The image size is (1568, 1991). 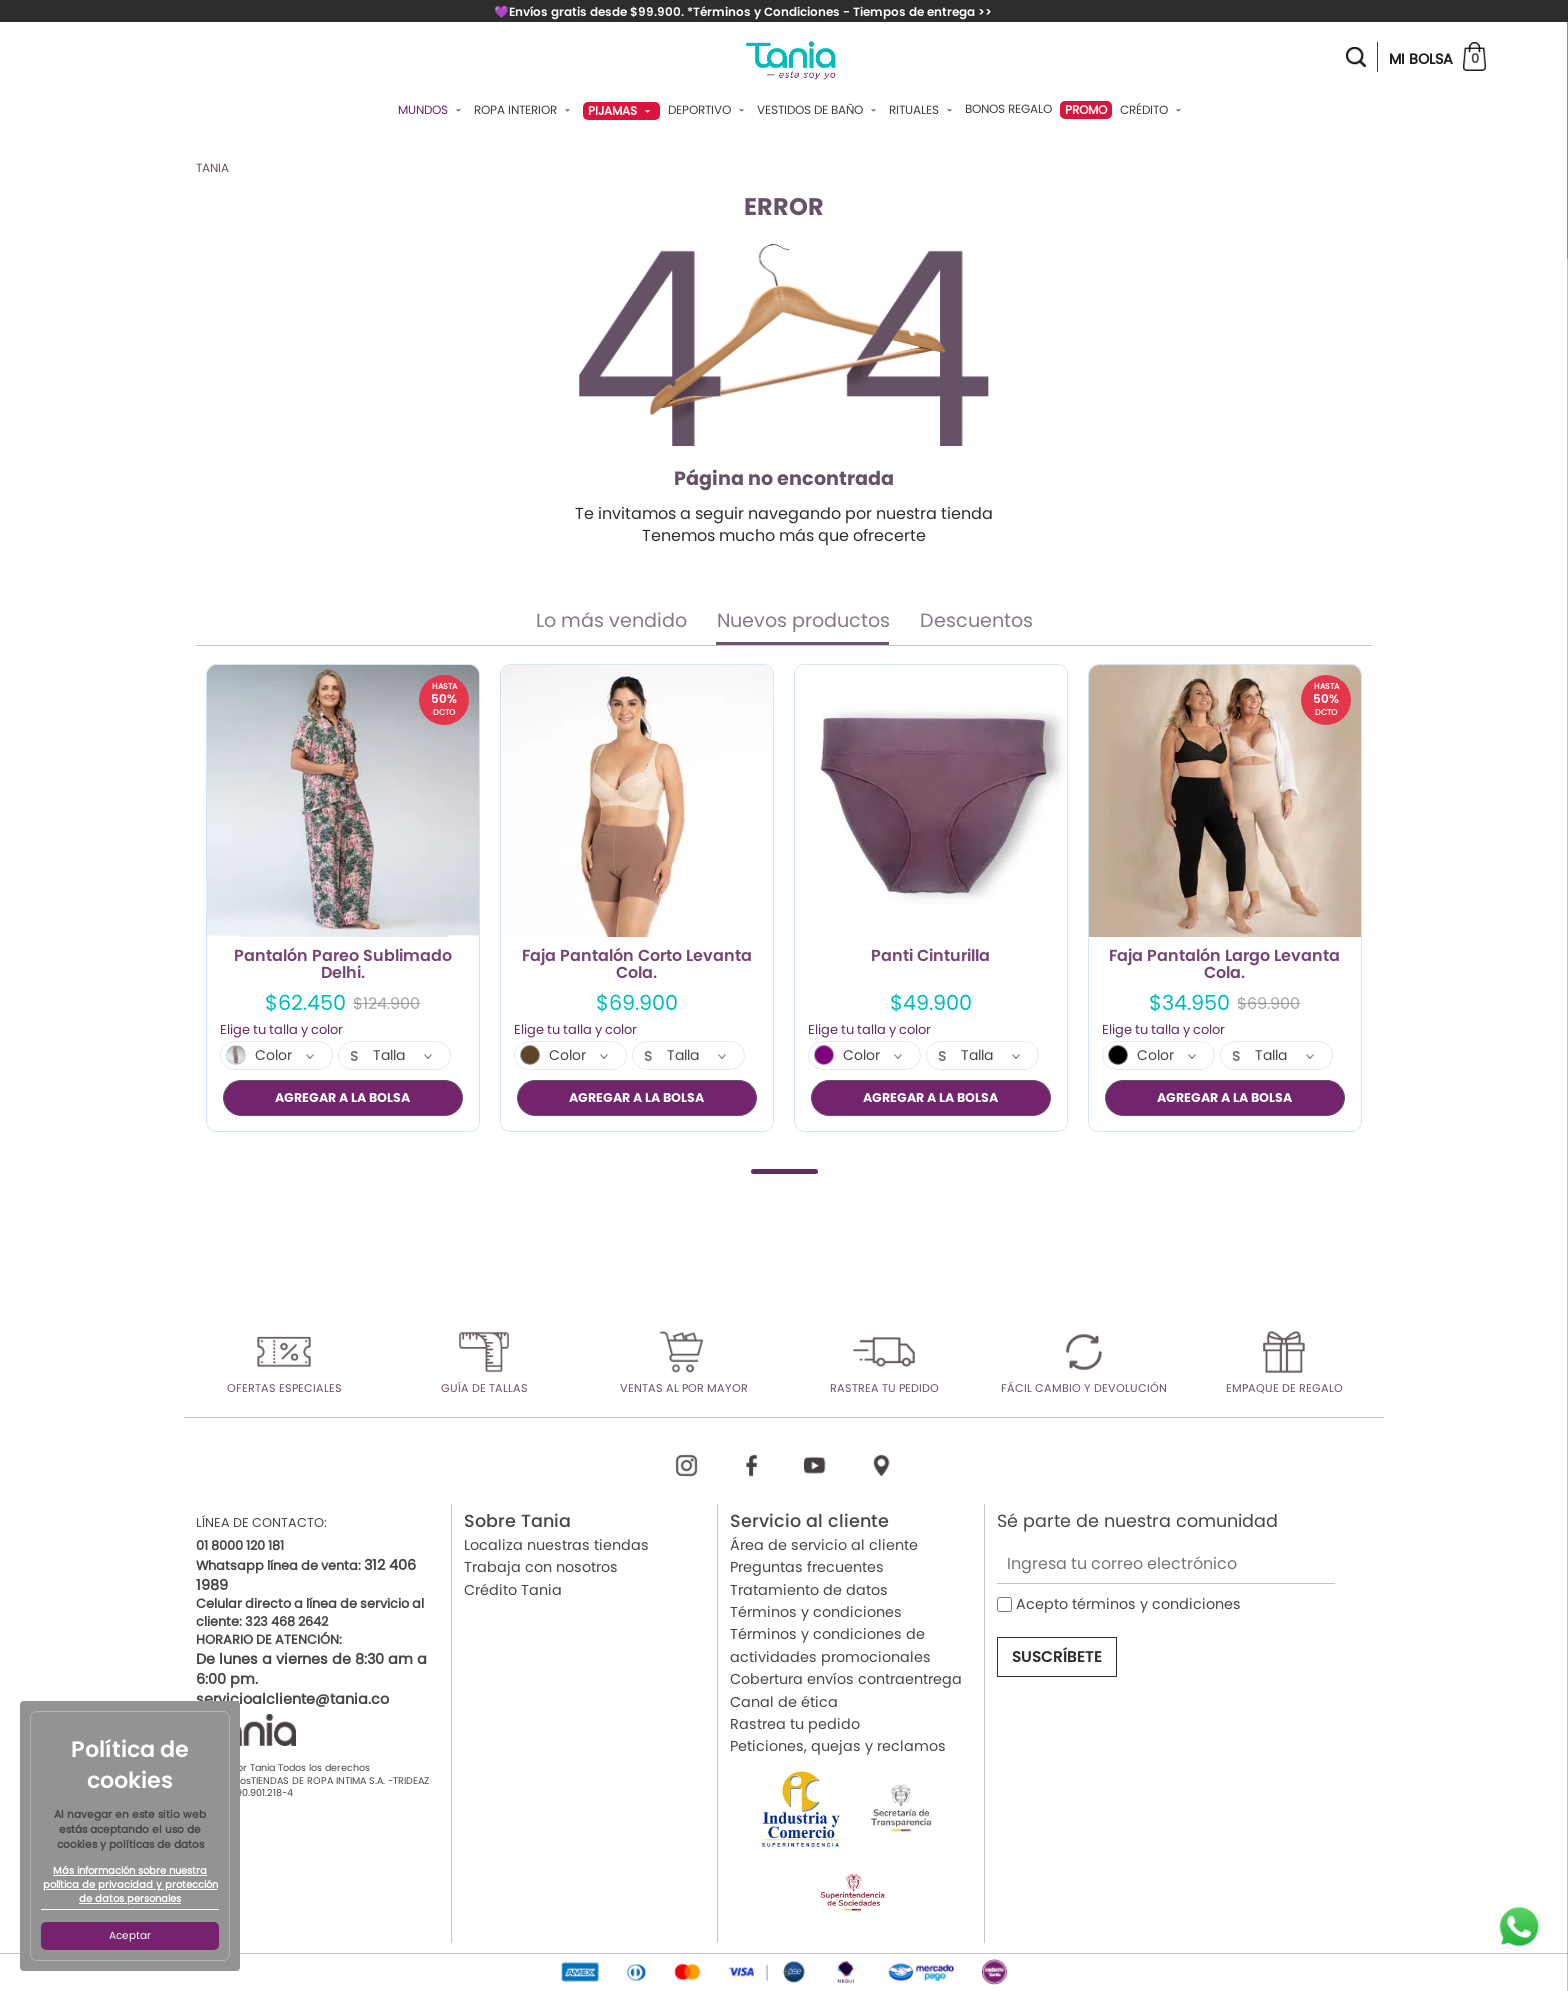 What do you see at coordinates (130, 1935) in the screenshot?
I see `Aceptar` at bounding box center [130, 1935].